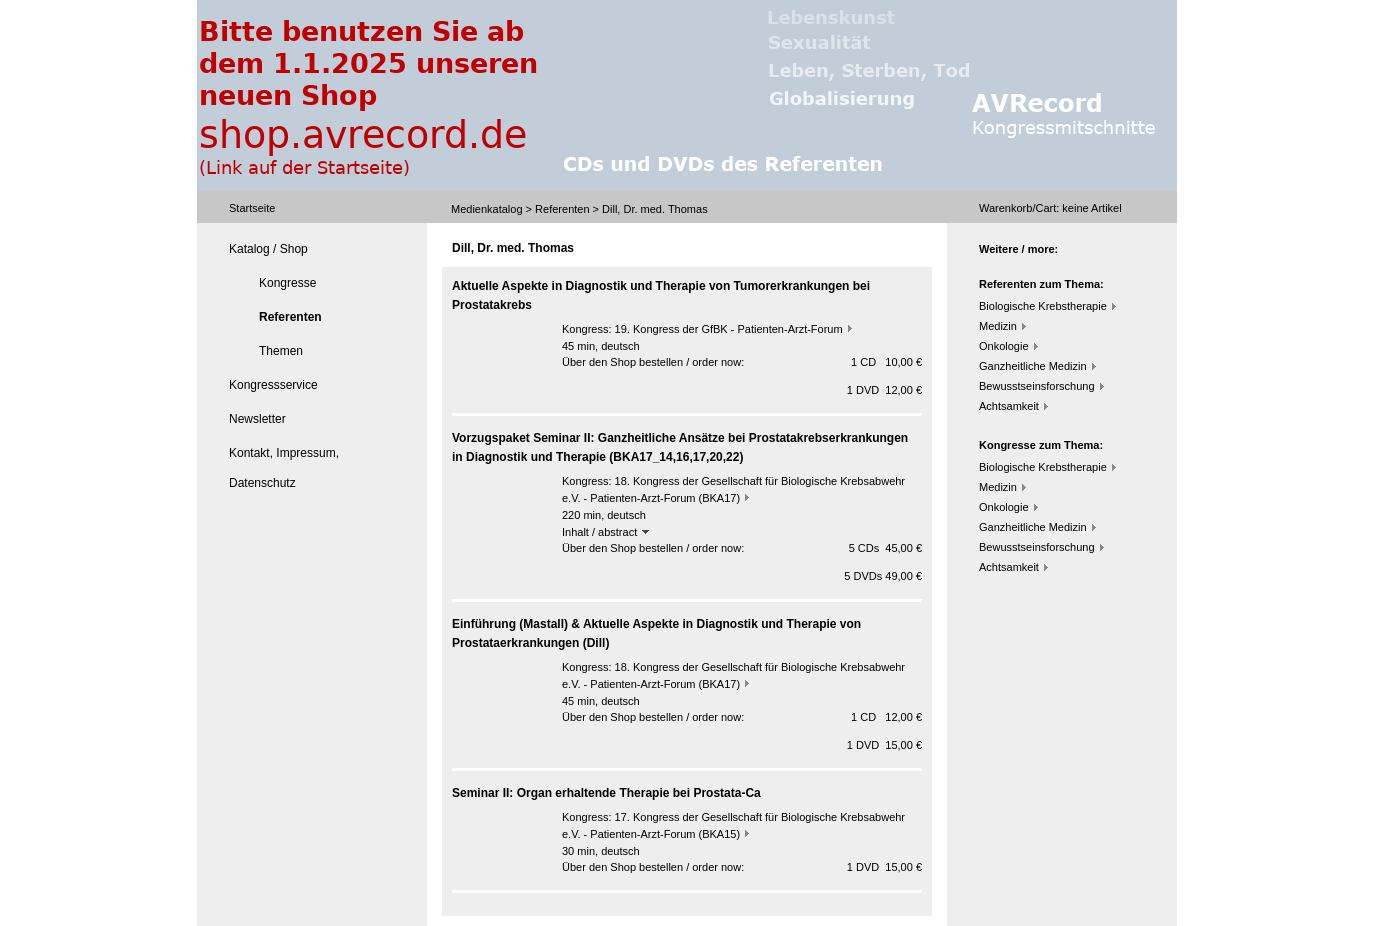  I want to click on Kontakt, Impressum, Datenschutz, so click(284, 468).